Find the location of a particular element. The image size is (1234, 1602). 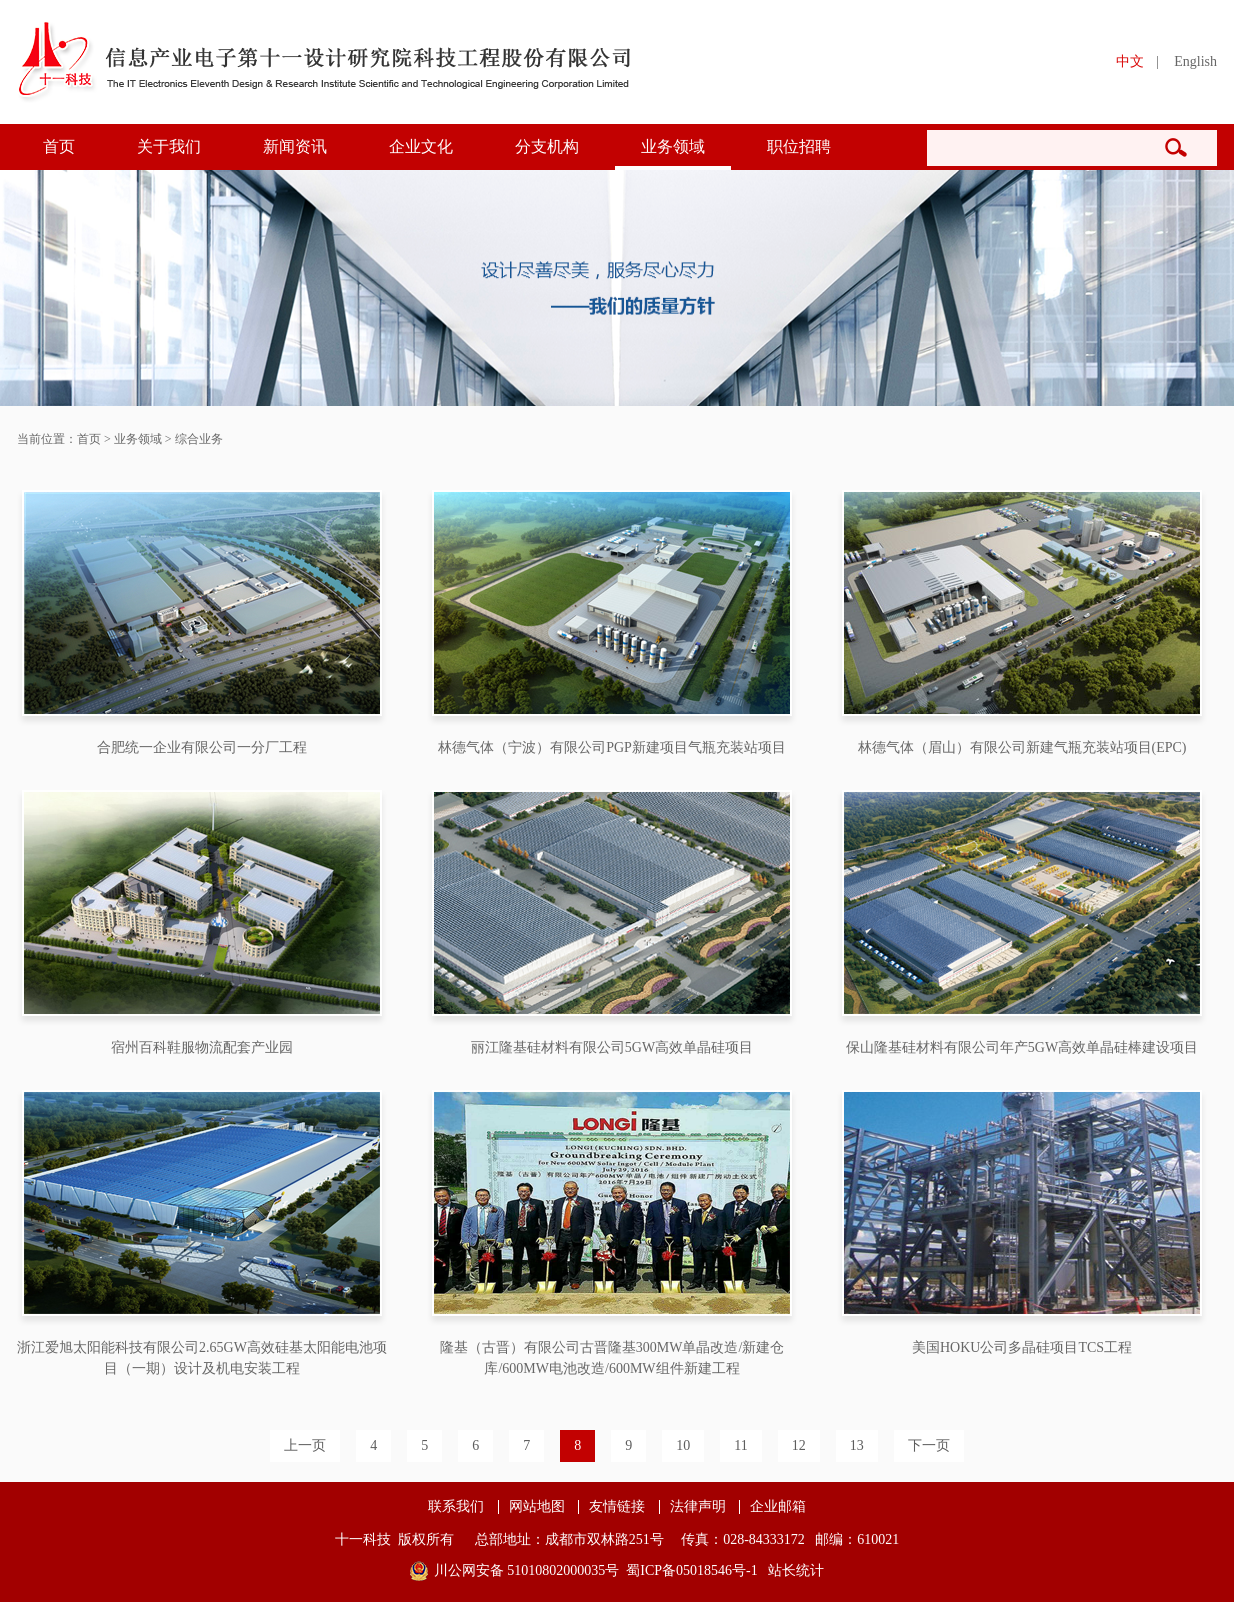

法律声明 is located at coordinates (698, 1507).